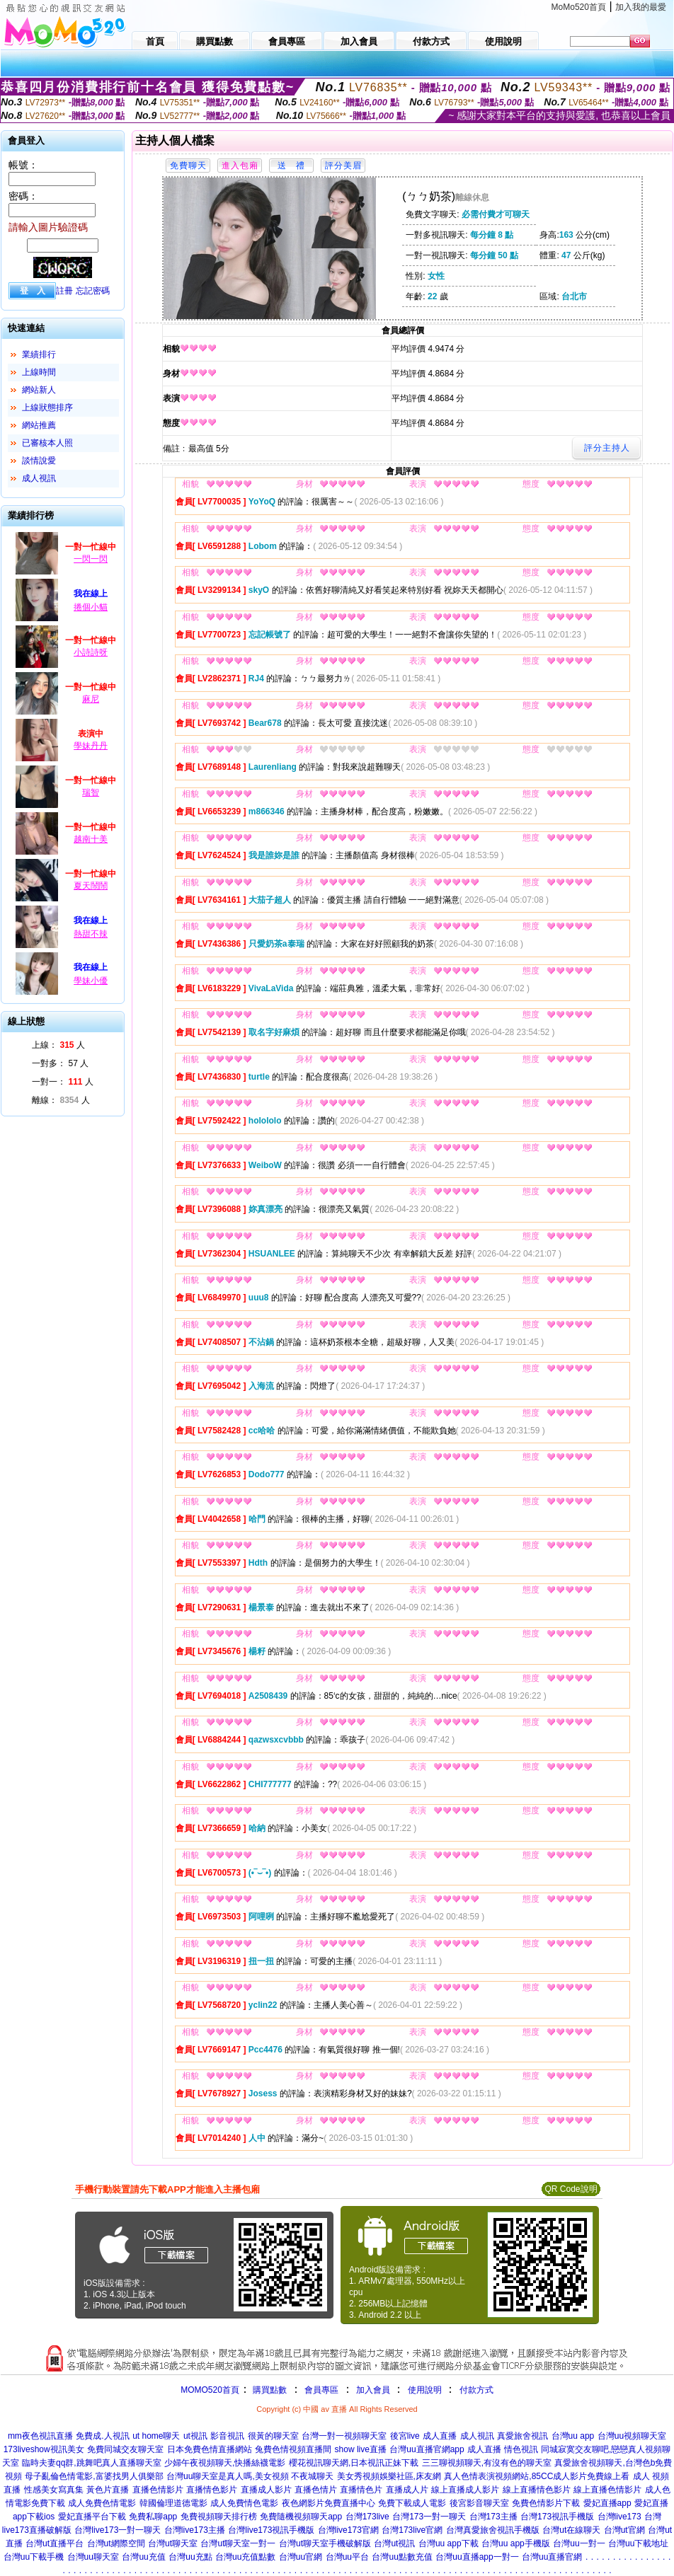 This screenshot has width=674, height=2576. What do you see at coordinates (607, 2490) in the screenshot?
I see `線上直播色情影片` at bounding box center [607, 2490].